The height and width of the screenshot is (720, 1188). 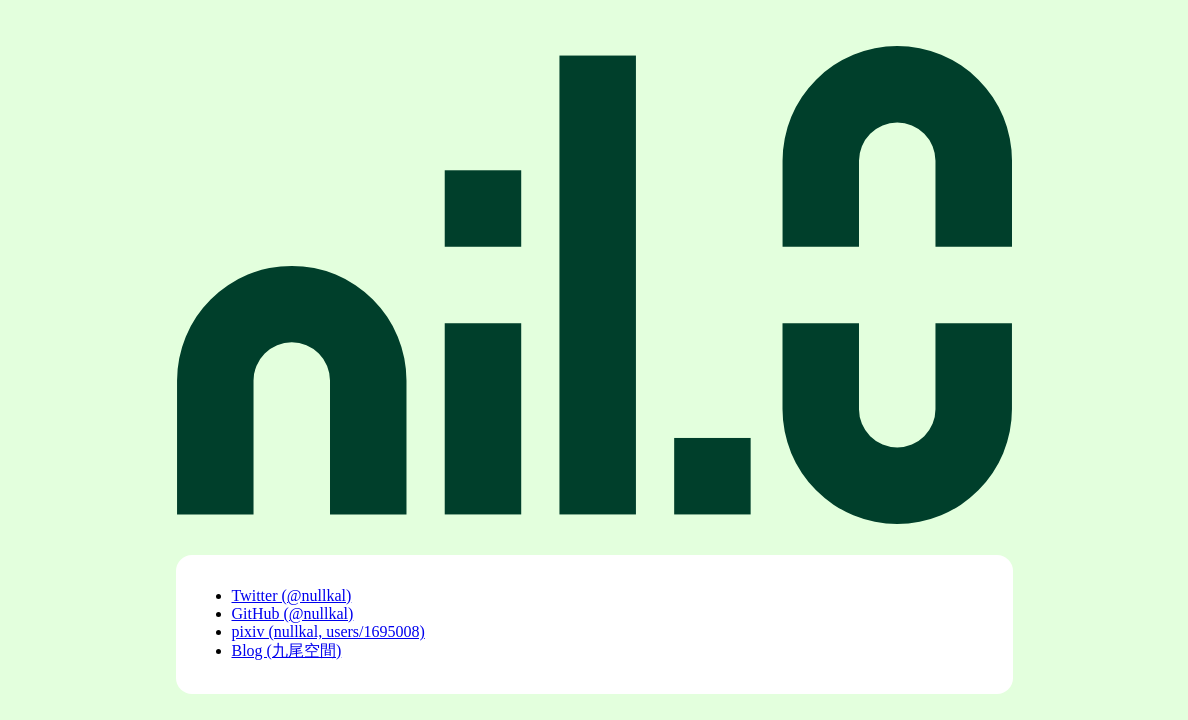 I want to click on Blog (九尾空間), so click(x=287, y=650).